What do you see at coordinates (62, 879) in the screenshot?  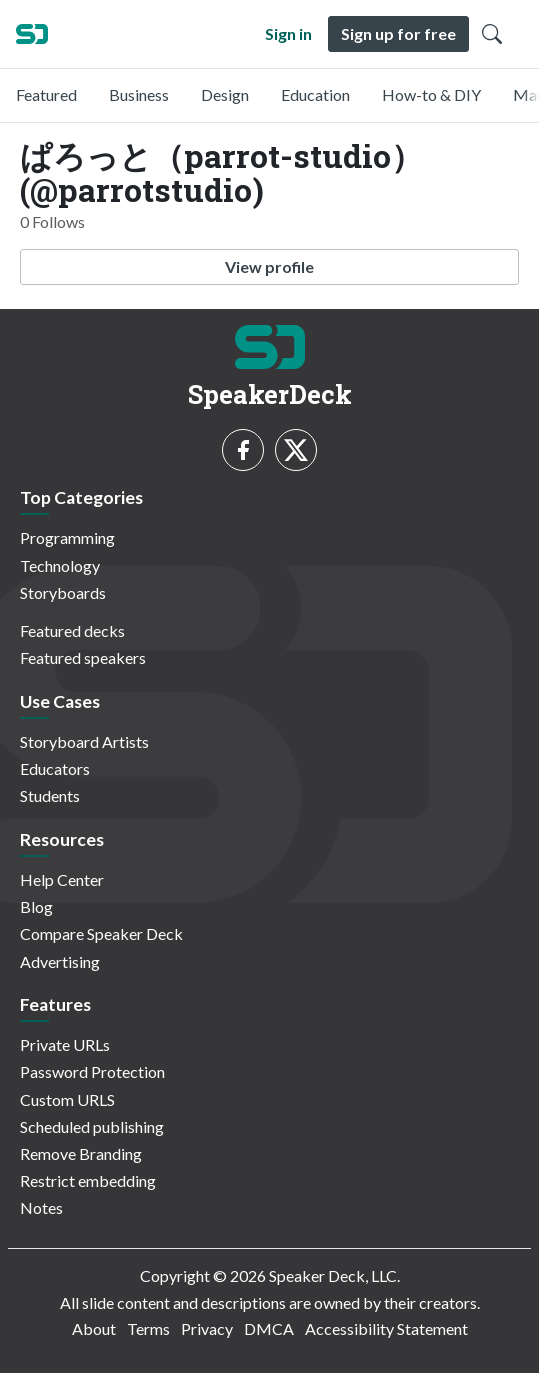 I see `Help Center` at bounding box center [62, 879].